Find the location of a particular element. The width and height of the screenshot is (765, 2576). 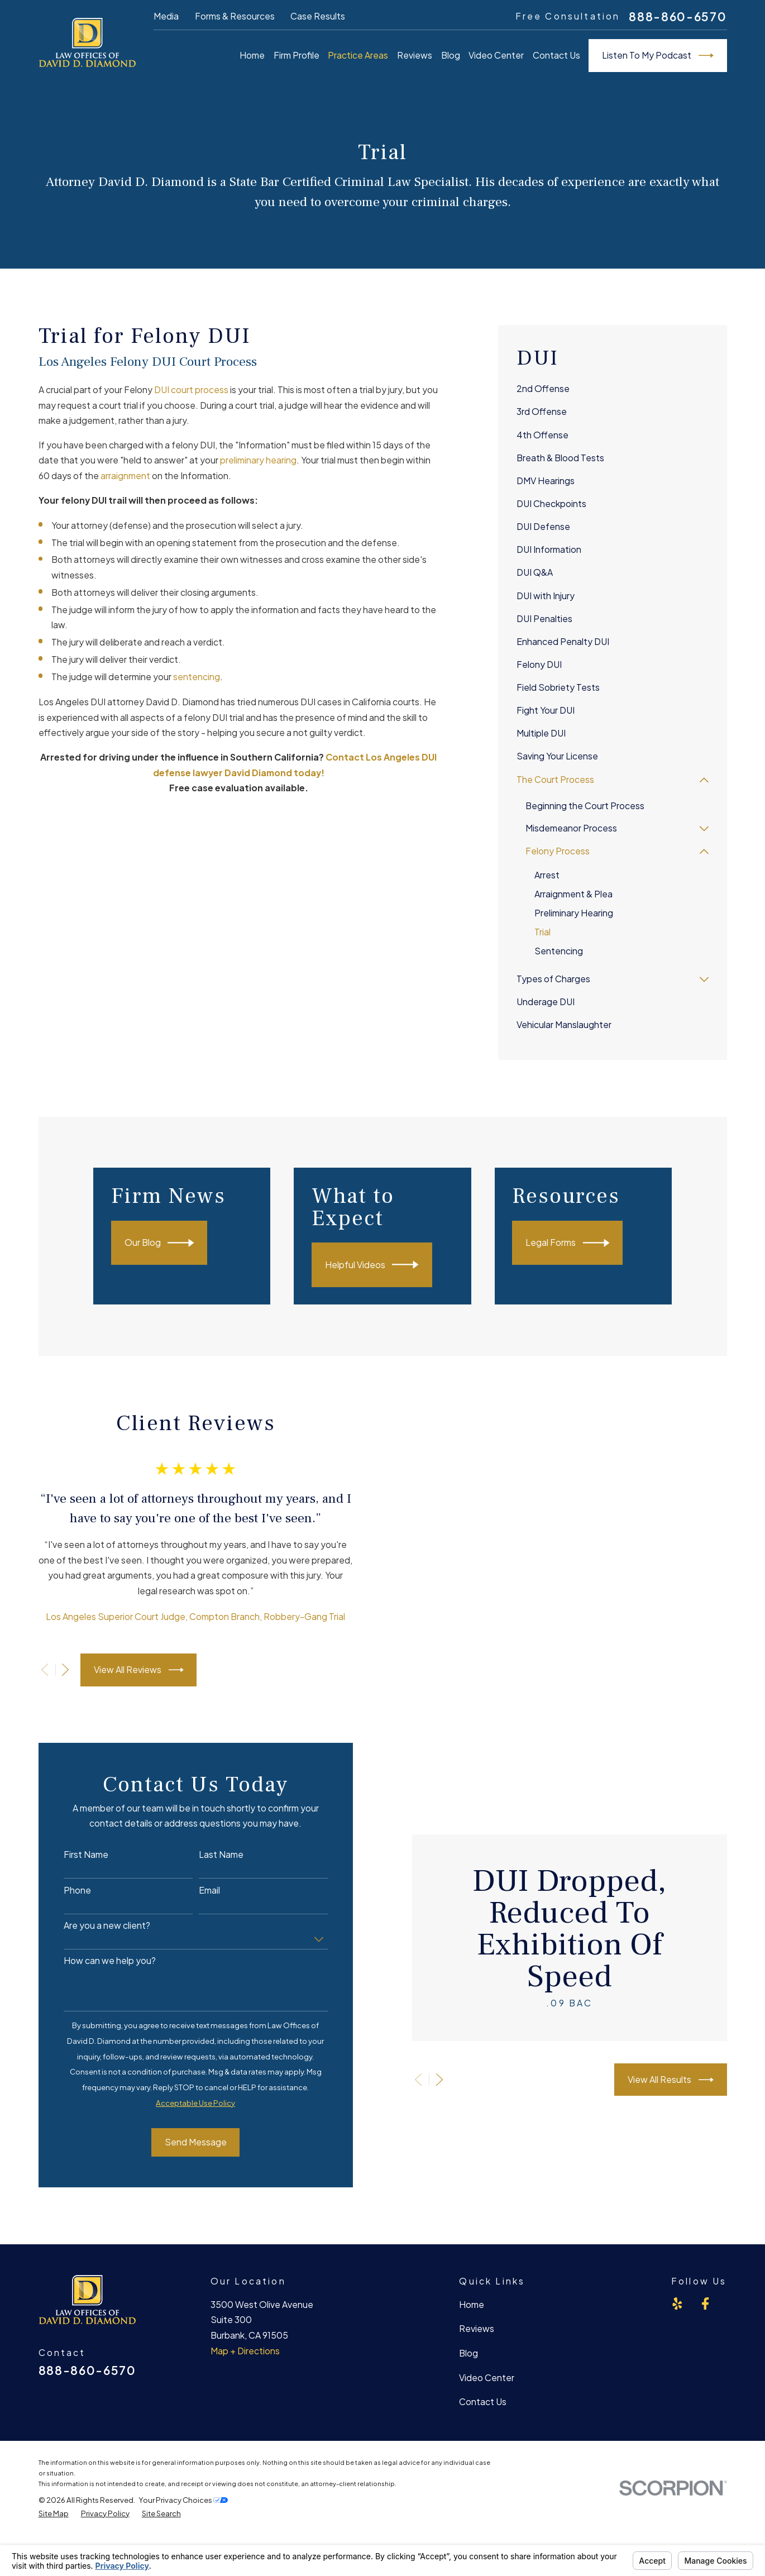

Phone is located at coordinates (66, 1890).